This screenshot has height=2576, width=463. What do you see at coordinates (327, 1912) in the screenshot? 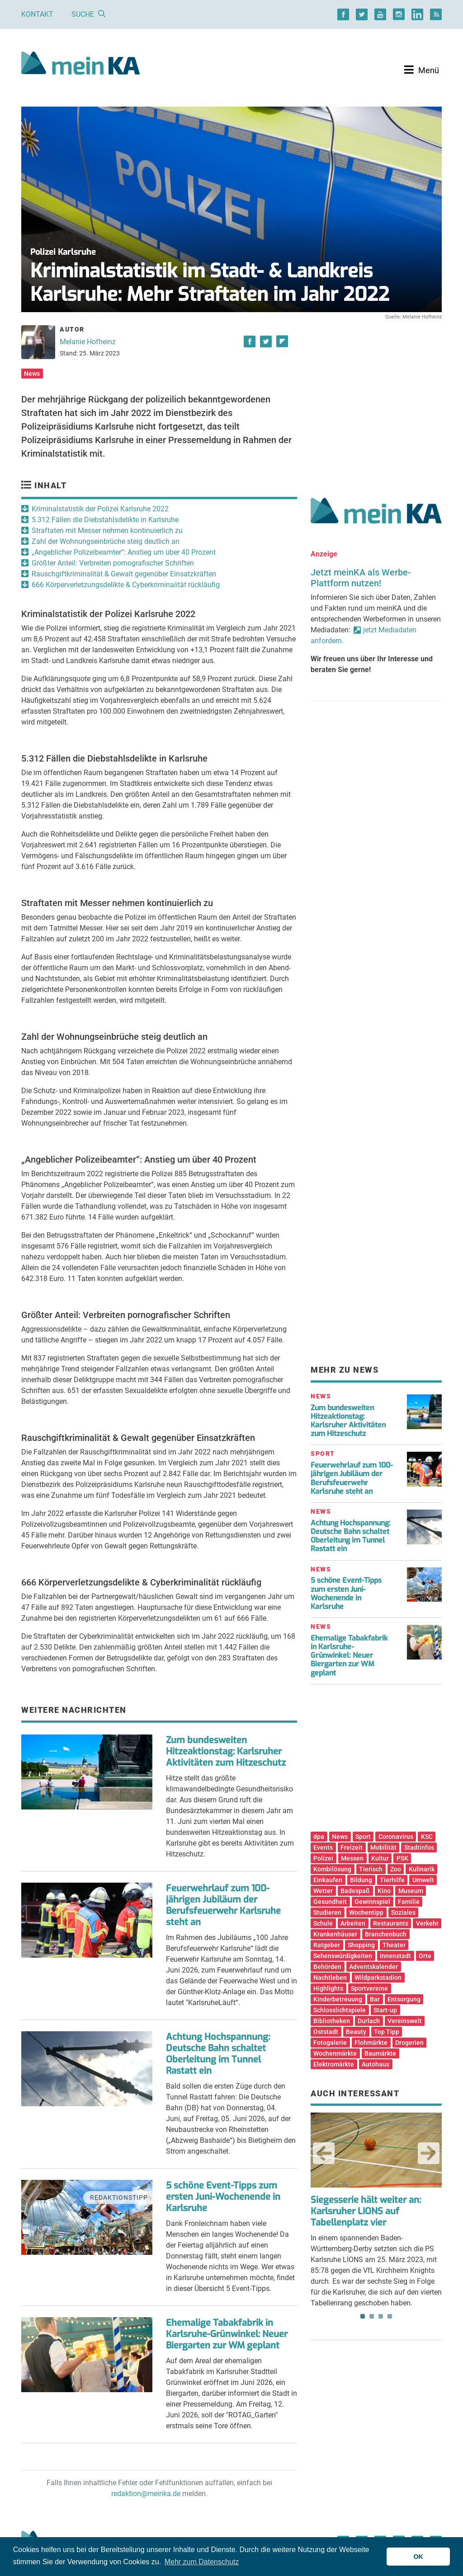
I see `Studieren` at bounding box center [327, 1912].